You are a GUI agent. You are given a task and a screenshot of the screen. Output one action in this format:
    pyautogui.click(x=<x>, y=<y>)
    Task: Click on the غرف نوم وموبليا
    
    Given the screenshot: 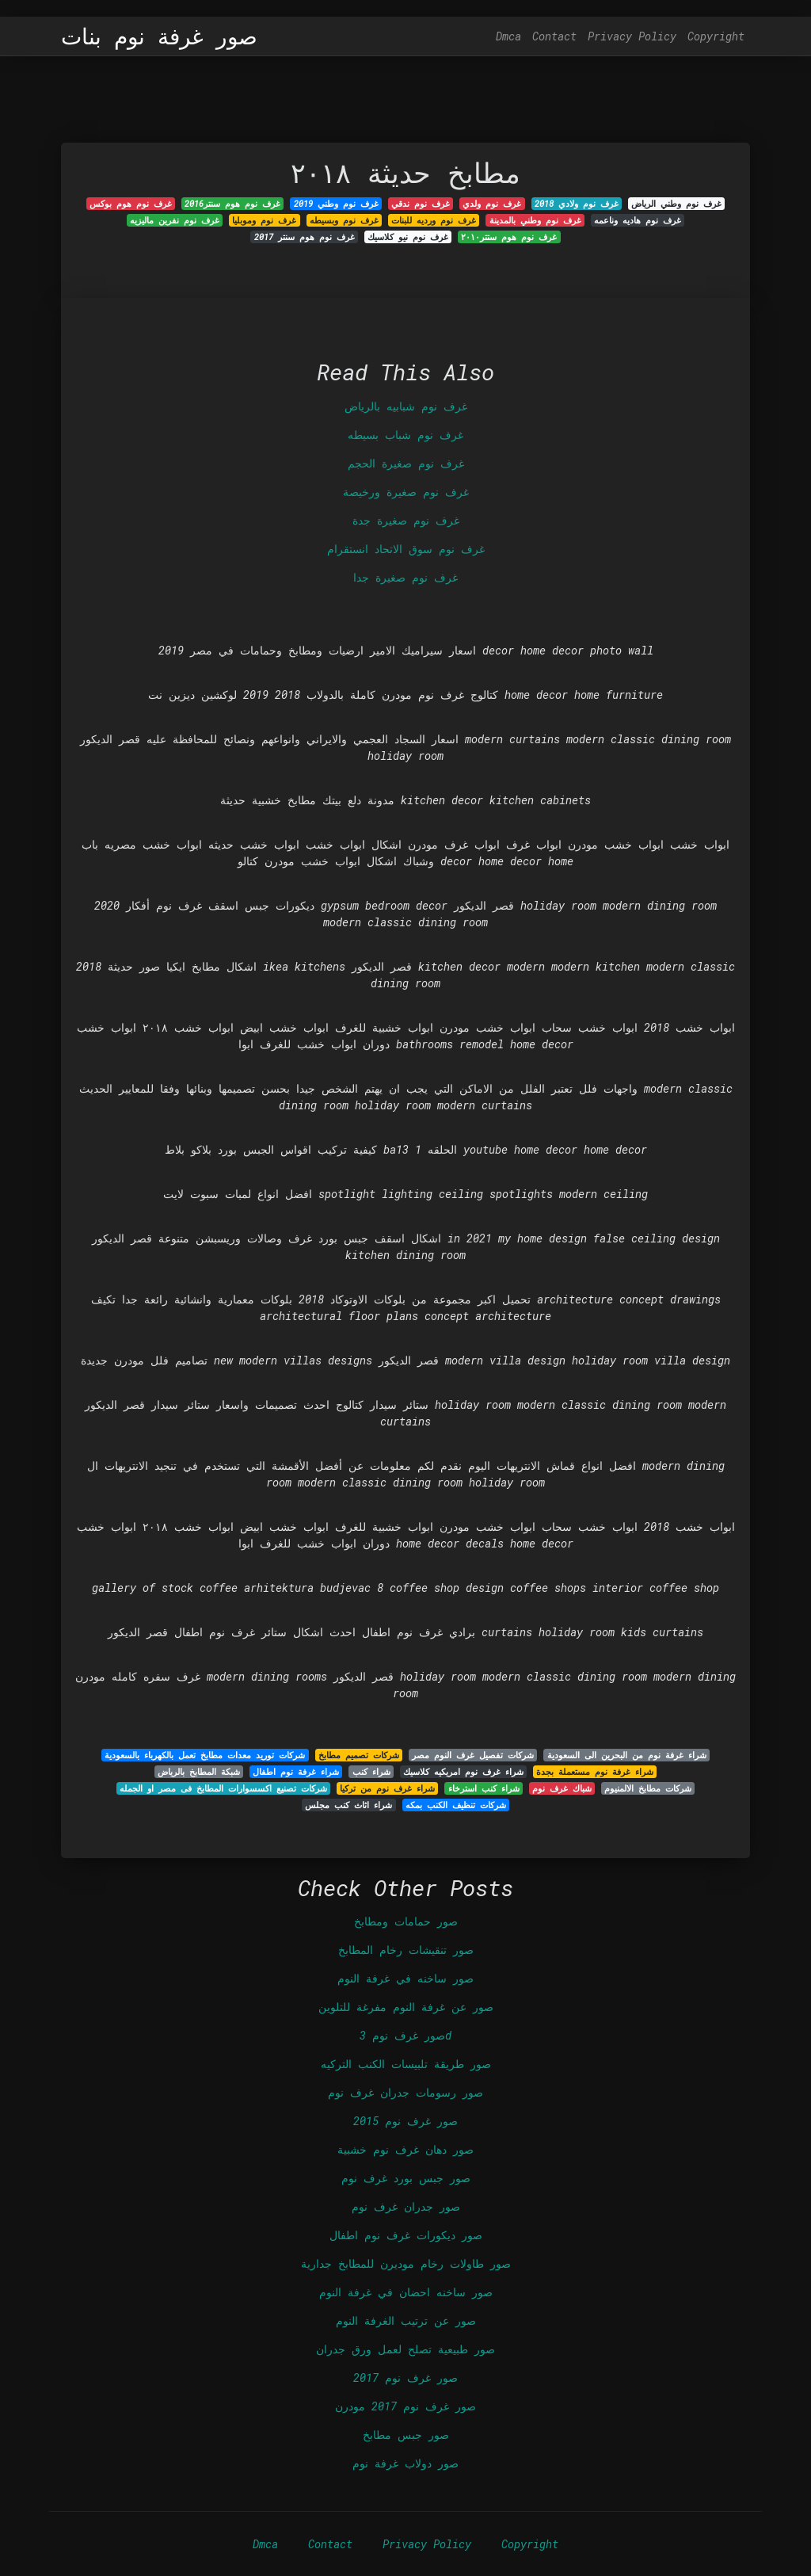 What is the action you would take?
    pyautogui.click(x=264, y=220)
    